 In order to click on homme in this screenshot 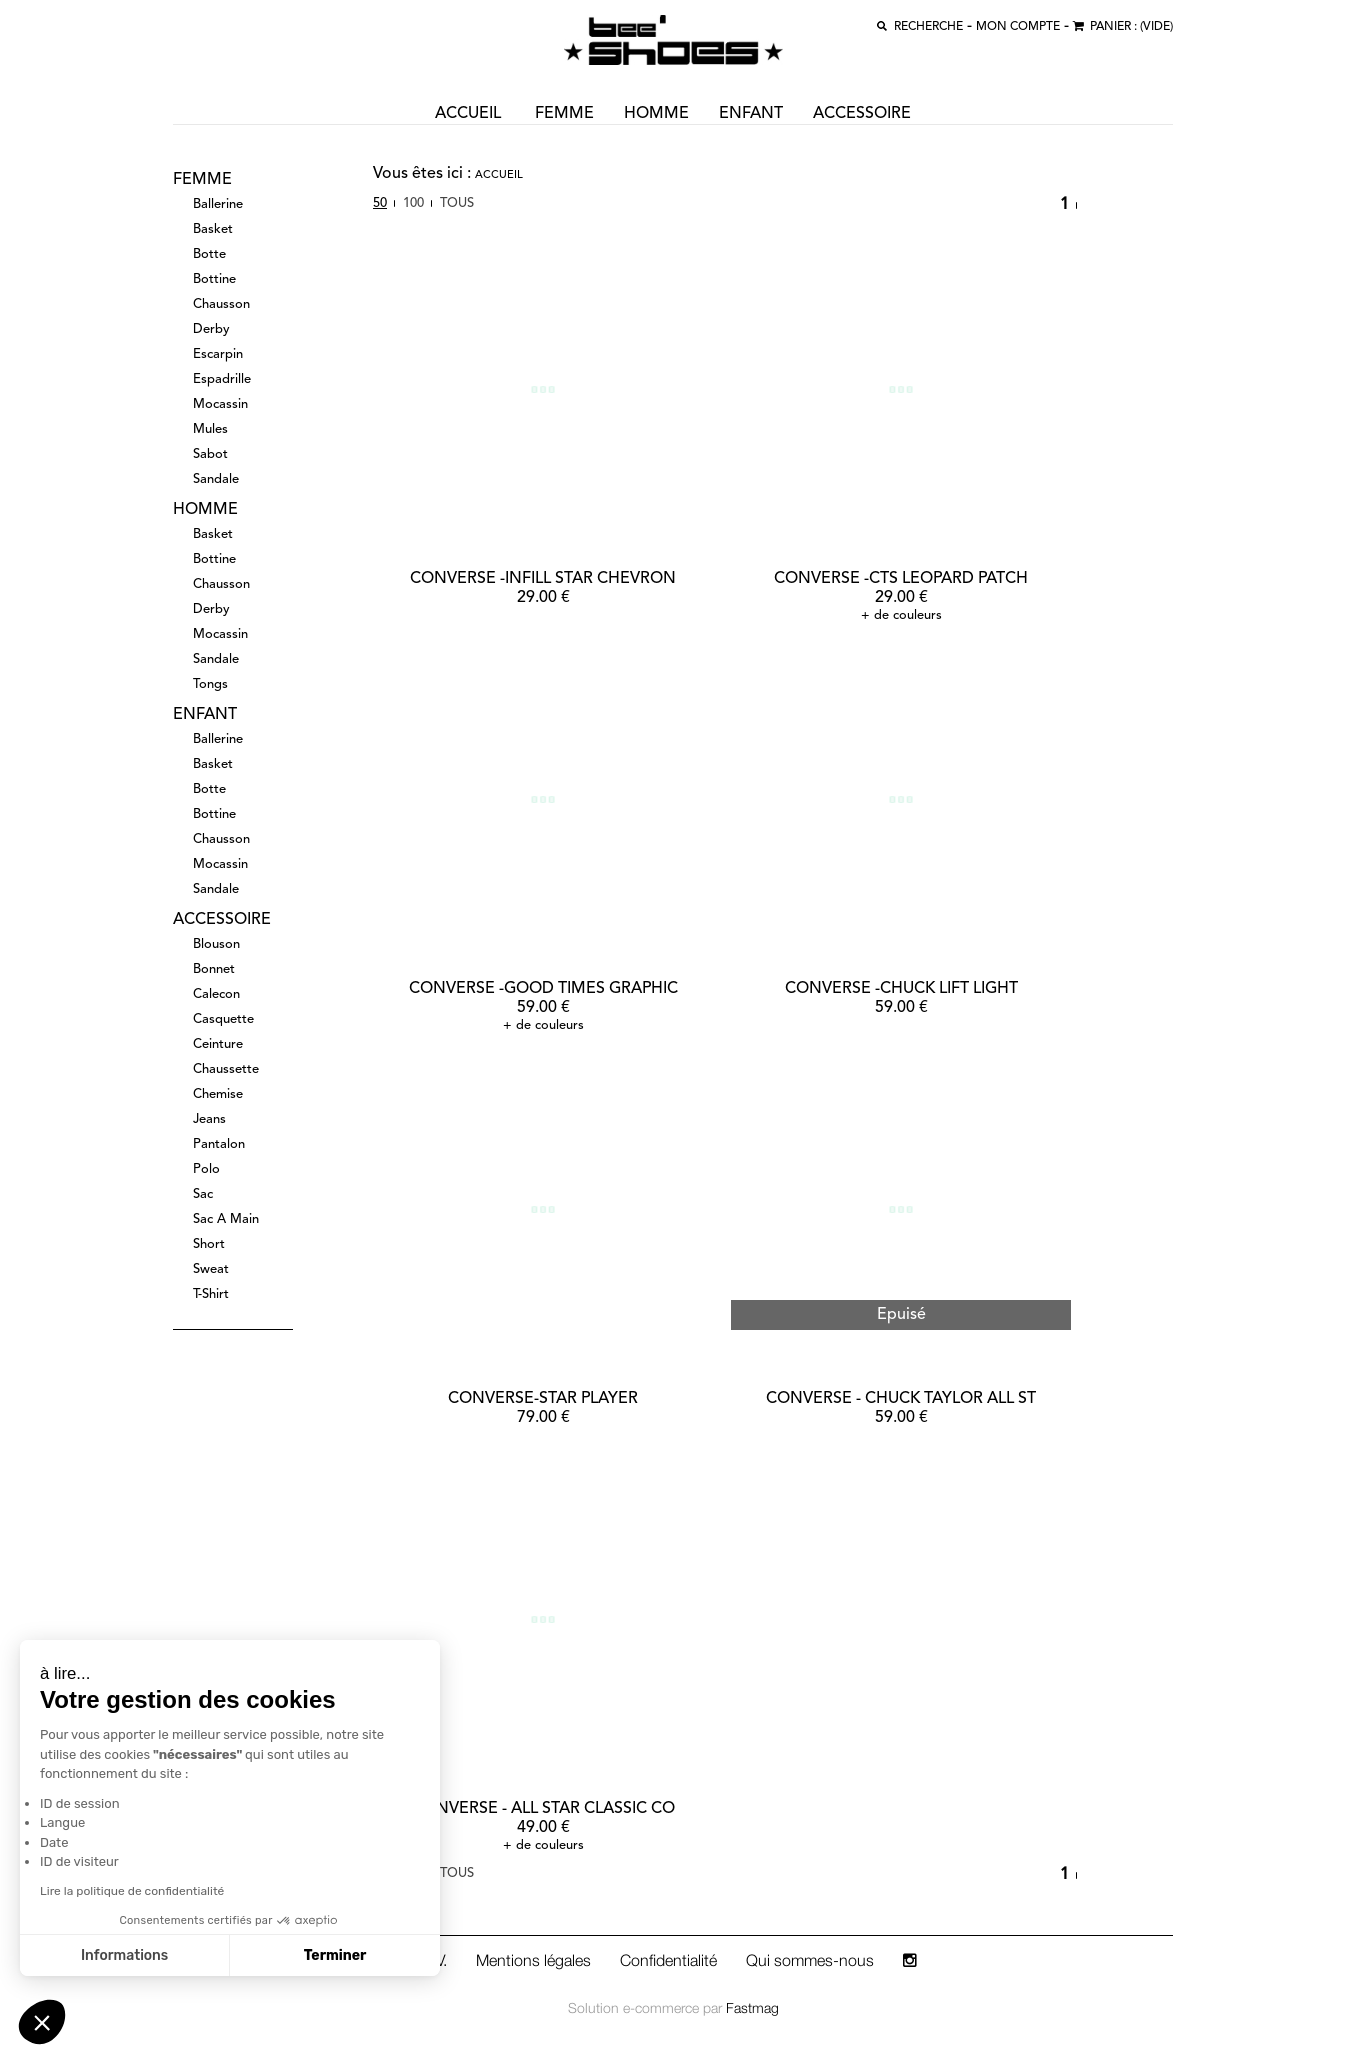, I will do `click(656, 114)`.